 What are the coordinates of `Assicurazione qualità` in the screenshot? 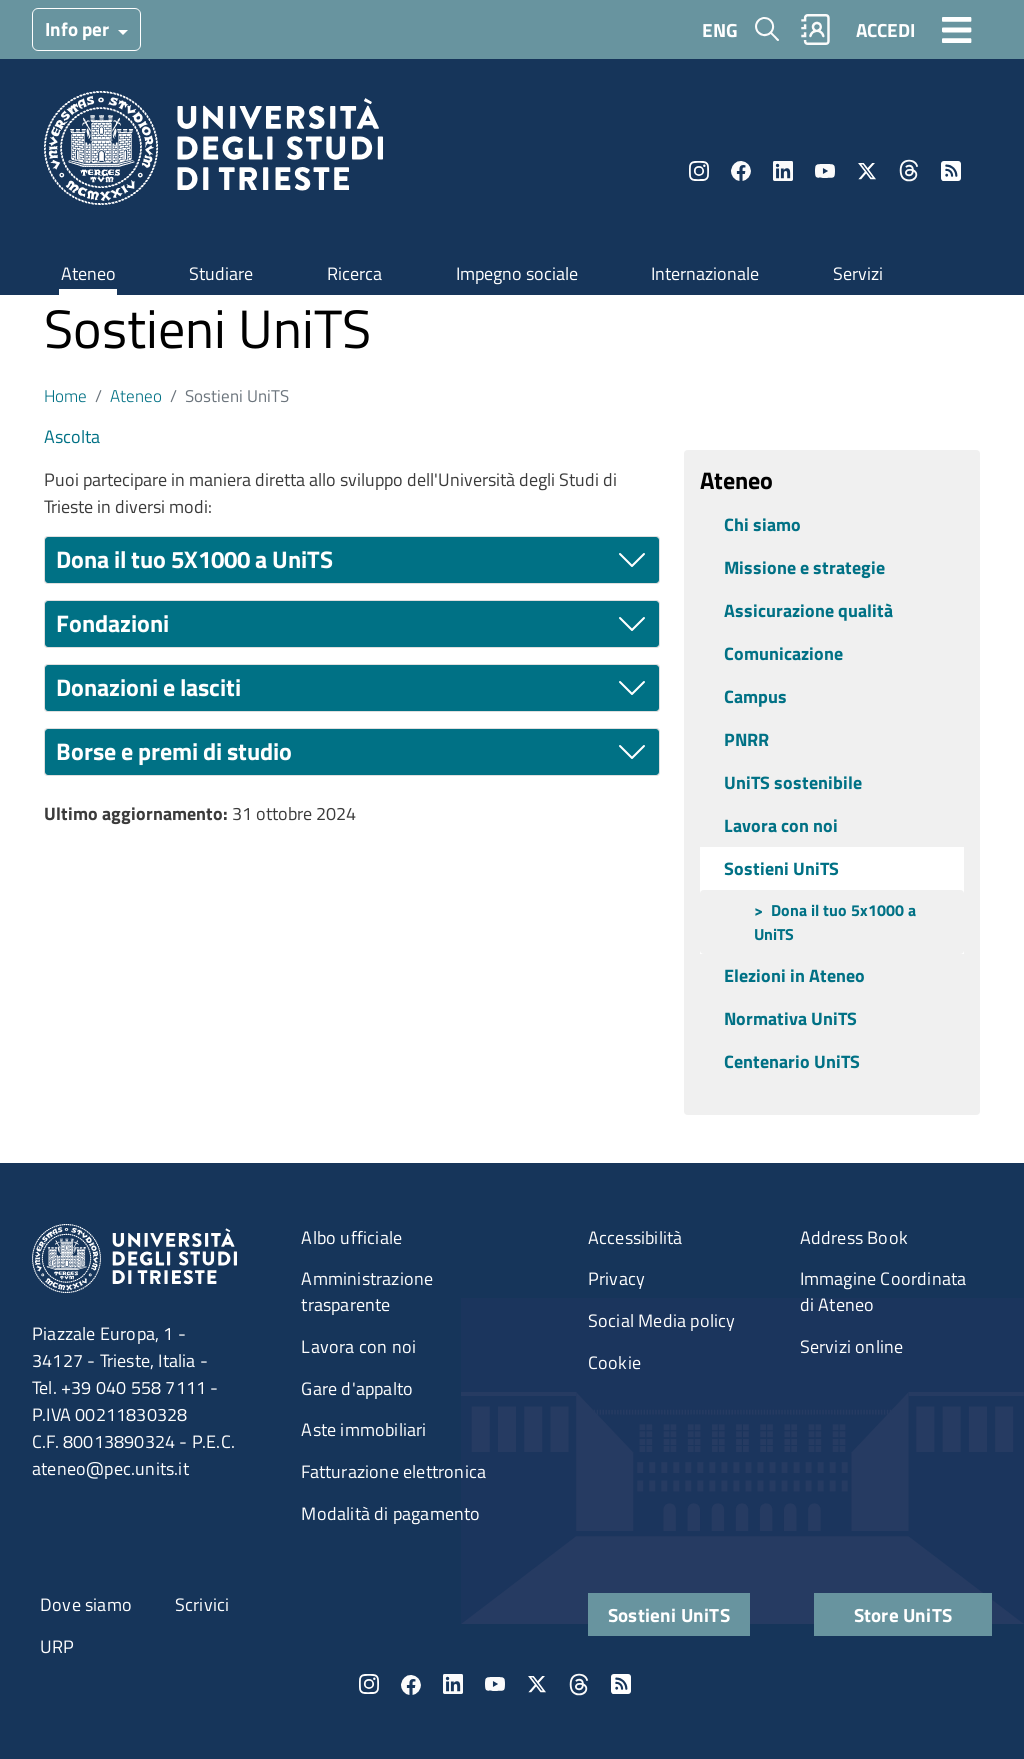 It's located at (808, 610).